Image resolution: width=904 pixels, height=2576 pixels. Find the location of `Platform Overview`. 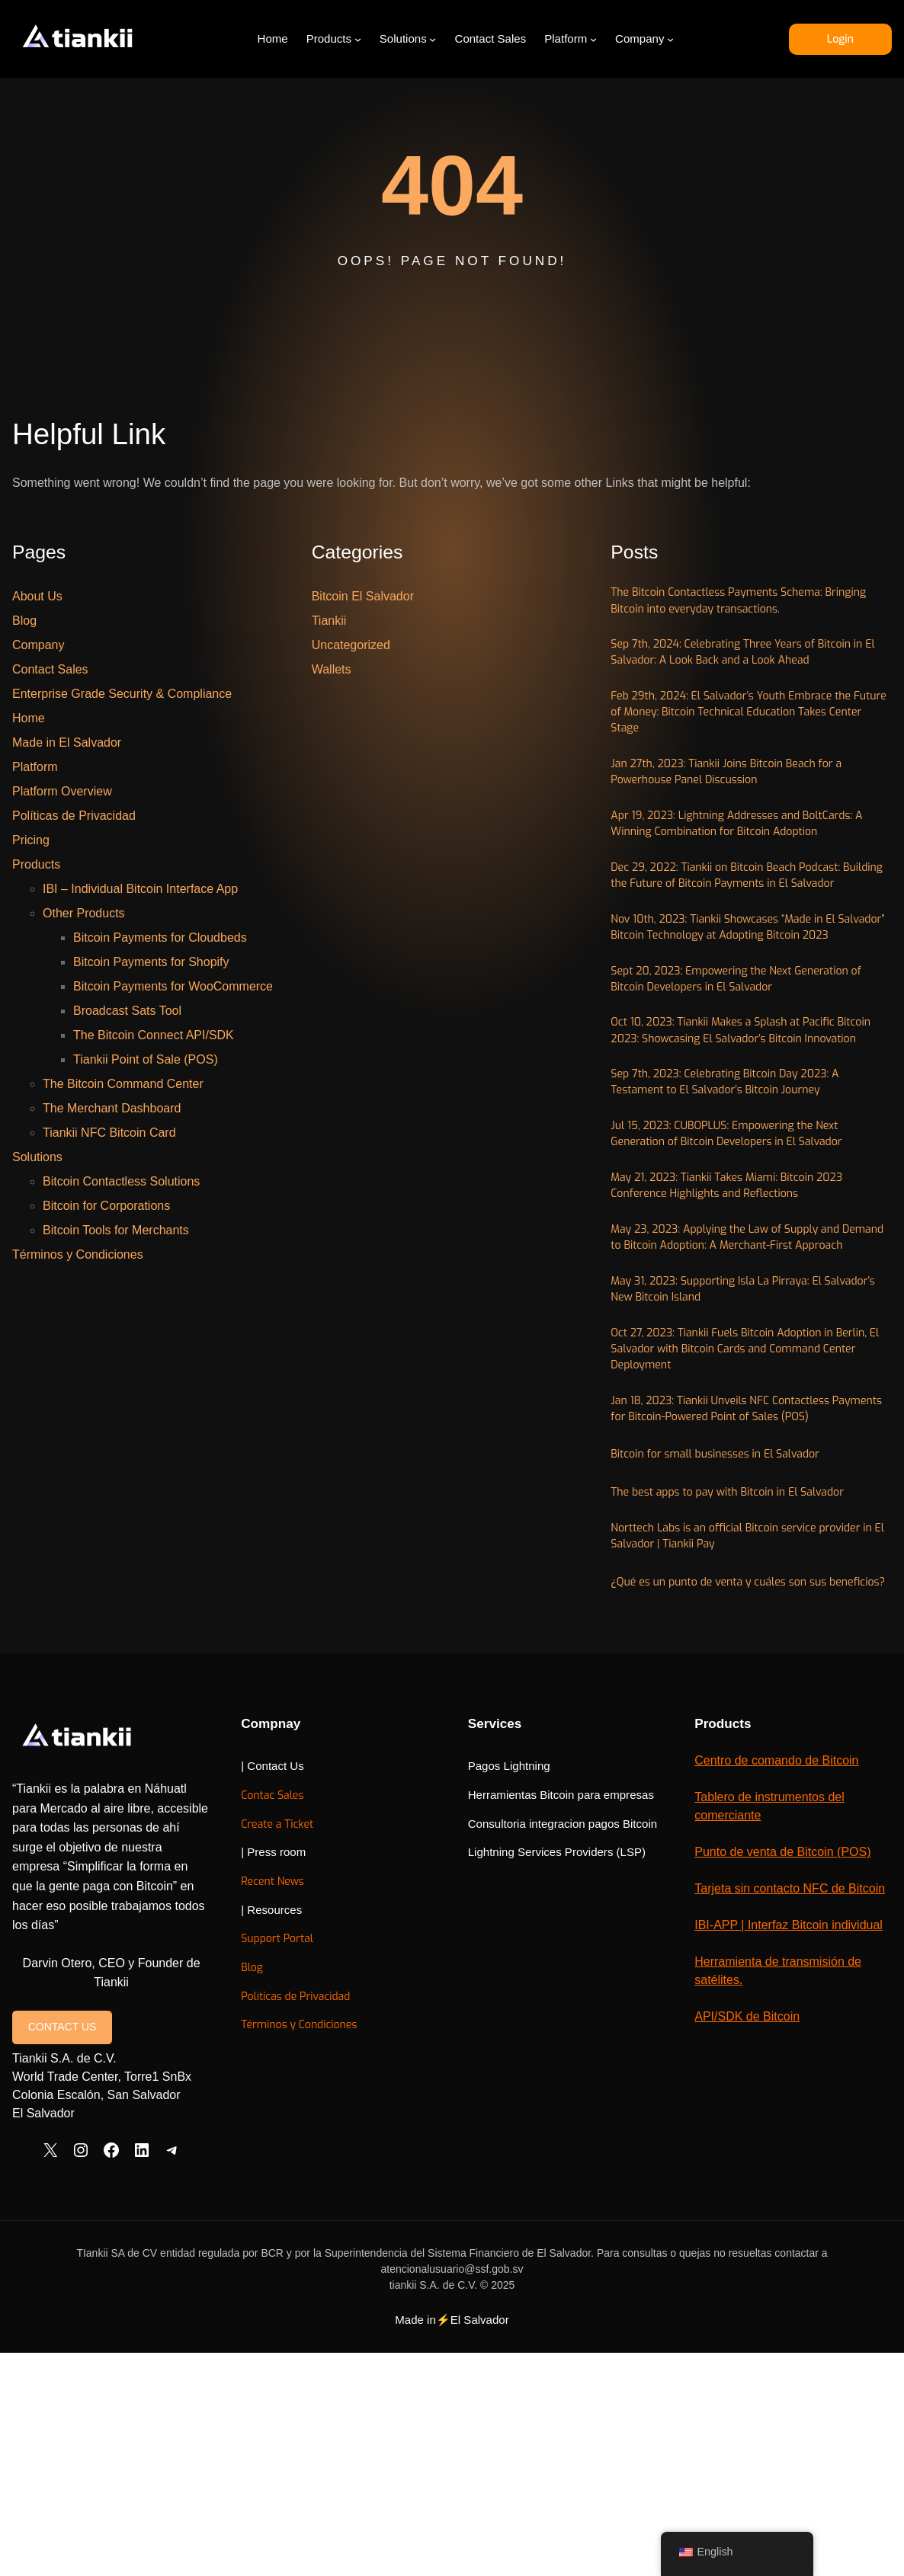

Platform Overview is located at coordinates (62, 791).